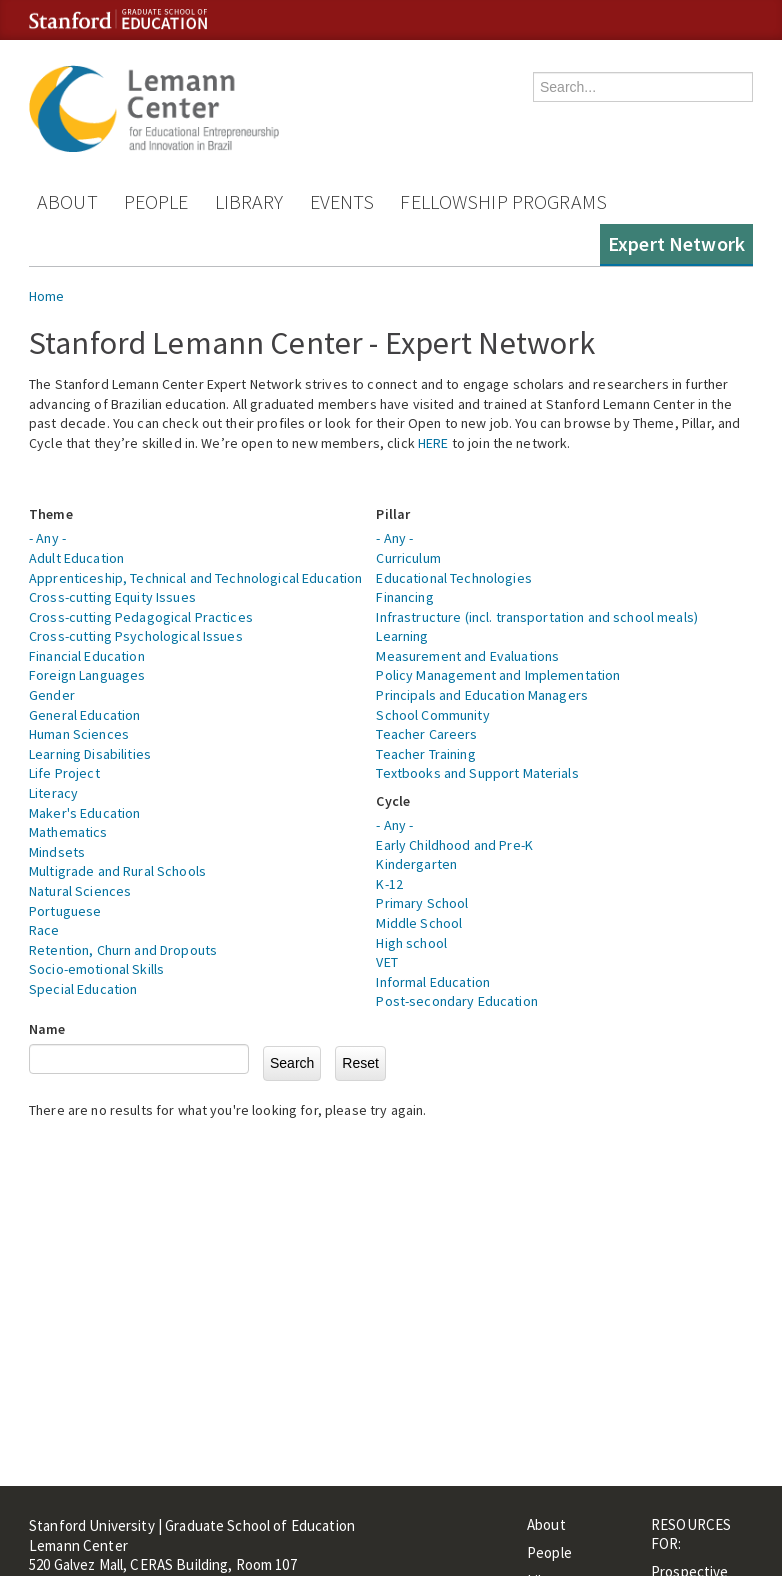 This screenshot has height=1576, width=782. What do you see at coordinates (90, 754) in the screenshot?
I see `Learning Disabilities` at bounding box center [90, 754].